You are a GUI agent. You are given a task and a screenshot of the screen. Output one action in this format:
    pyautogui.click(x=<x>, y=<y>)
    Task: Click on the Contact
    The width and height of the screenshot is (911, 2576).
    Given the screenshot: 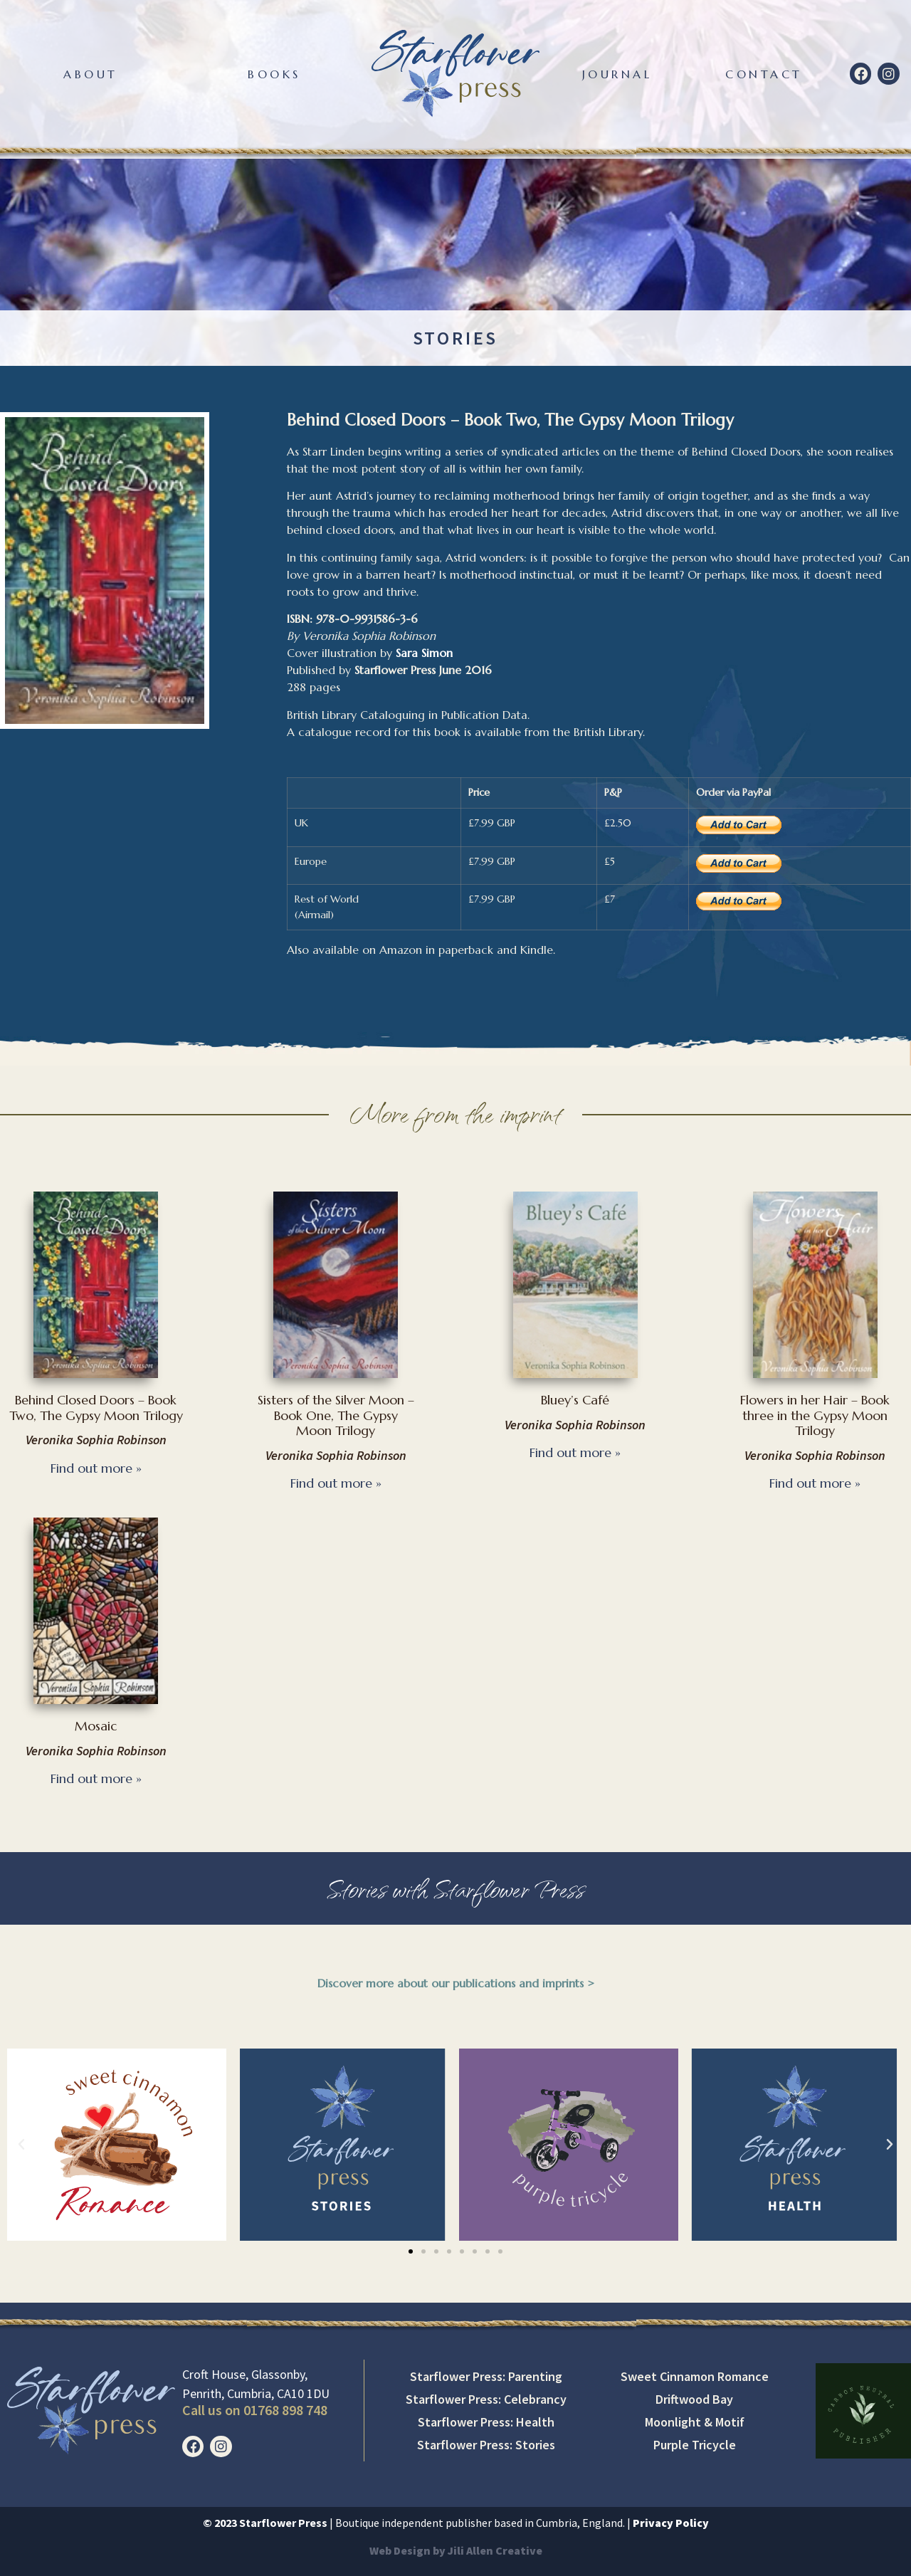 What is the action you would take?
    pyautogui.click(x=764, y=74)
    